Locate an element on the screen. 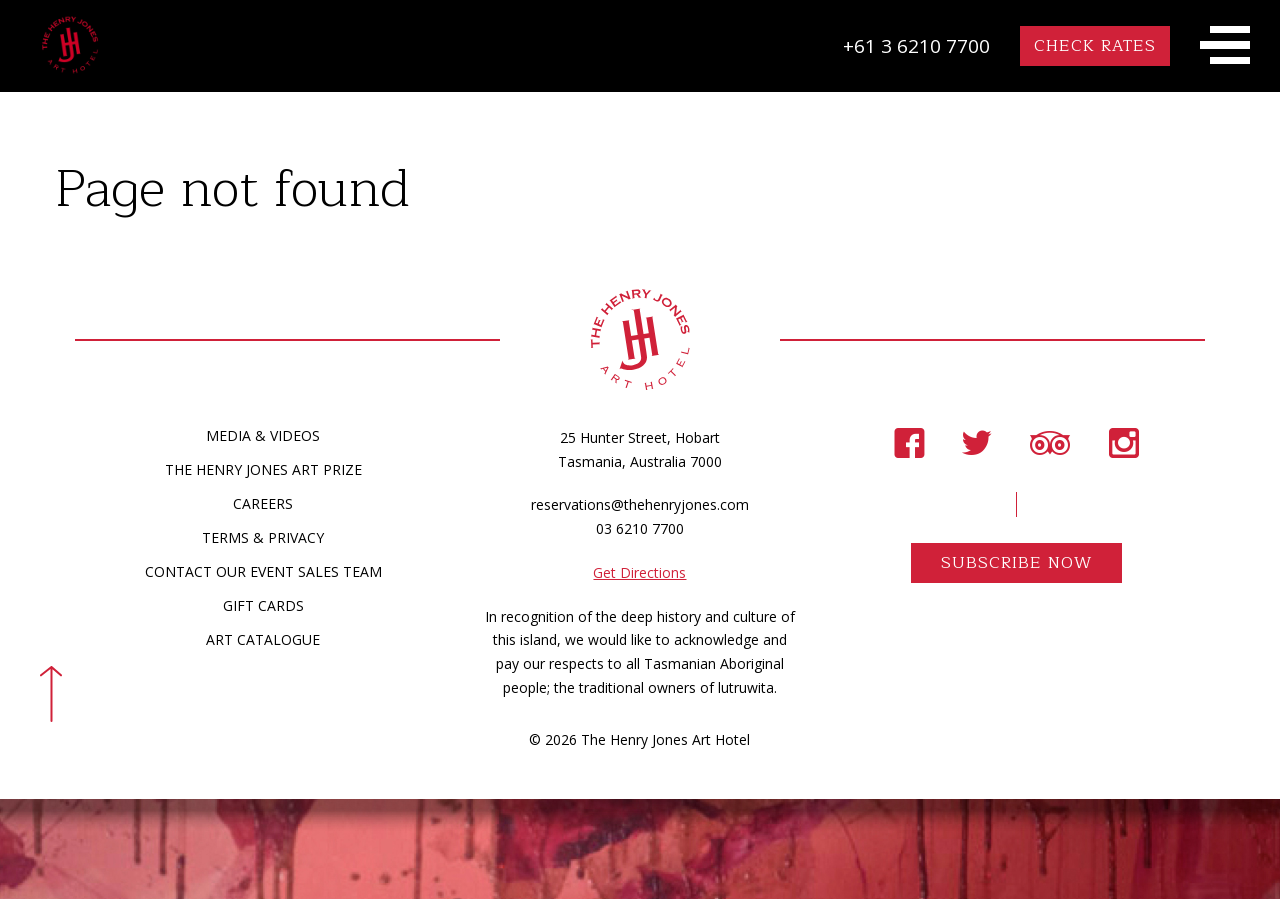 This screenshot has height=900, width=1280. Get Directions is located at coordinates (639, 573).